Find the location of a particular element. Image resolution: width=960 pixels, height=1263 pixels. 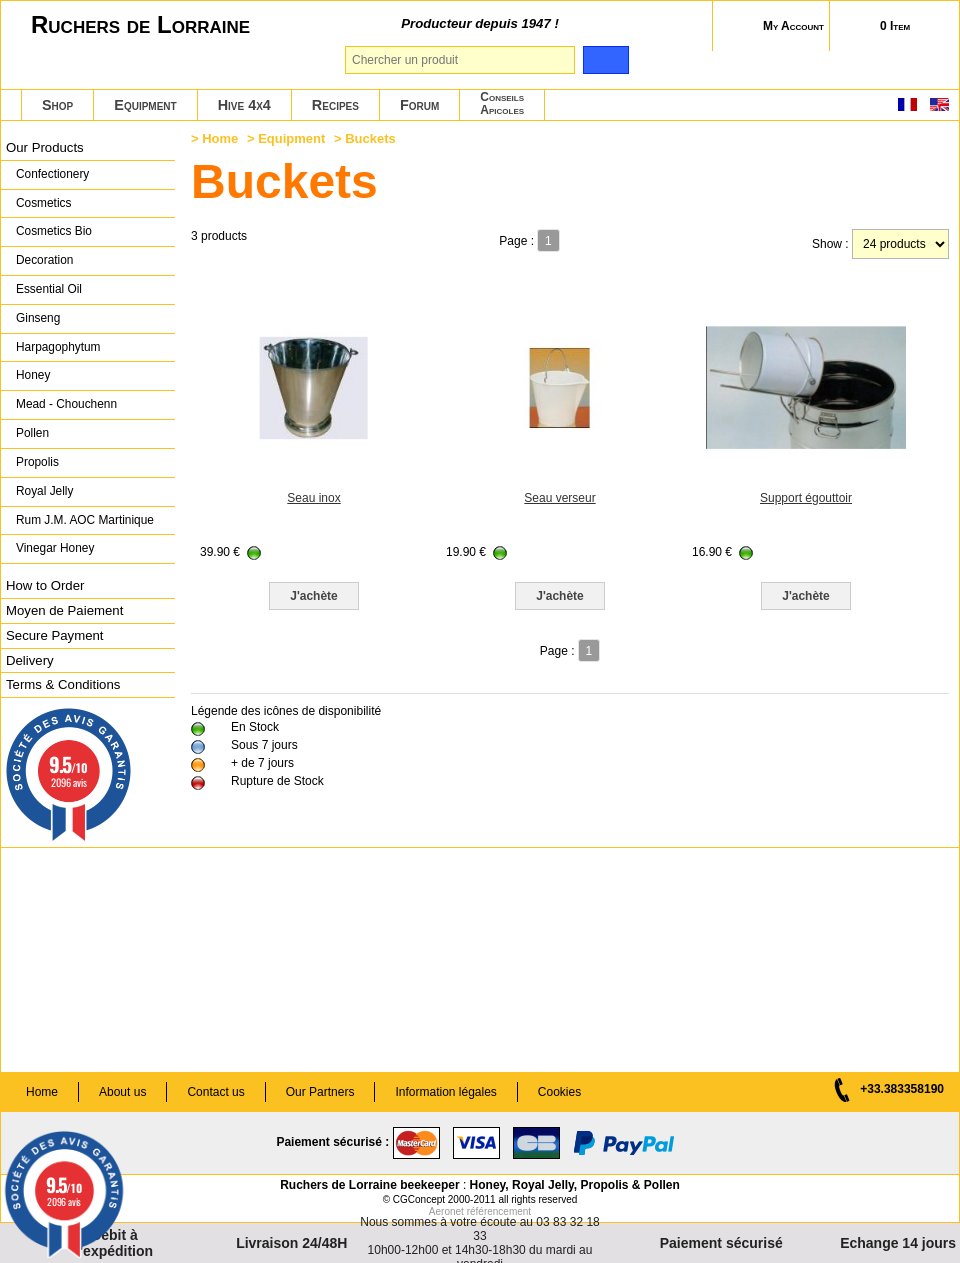

Decoration is located at coordinates (44, 260).